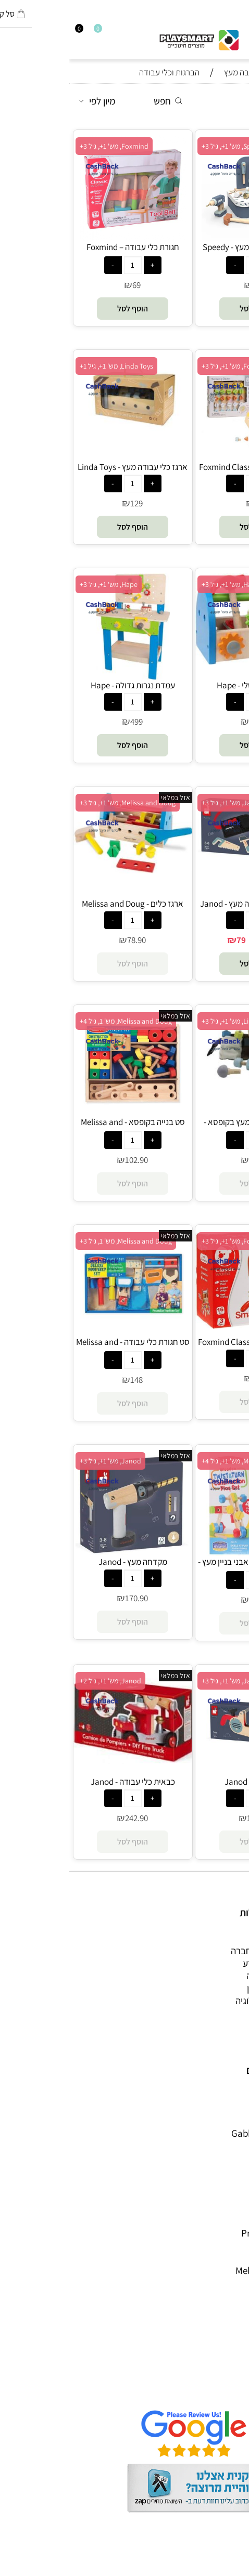  Describe the element at coordinates (202, 2270) in the screenshot. I see `Melissa and Doug` at that location.